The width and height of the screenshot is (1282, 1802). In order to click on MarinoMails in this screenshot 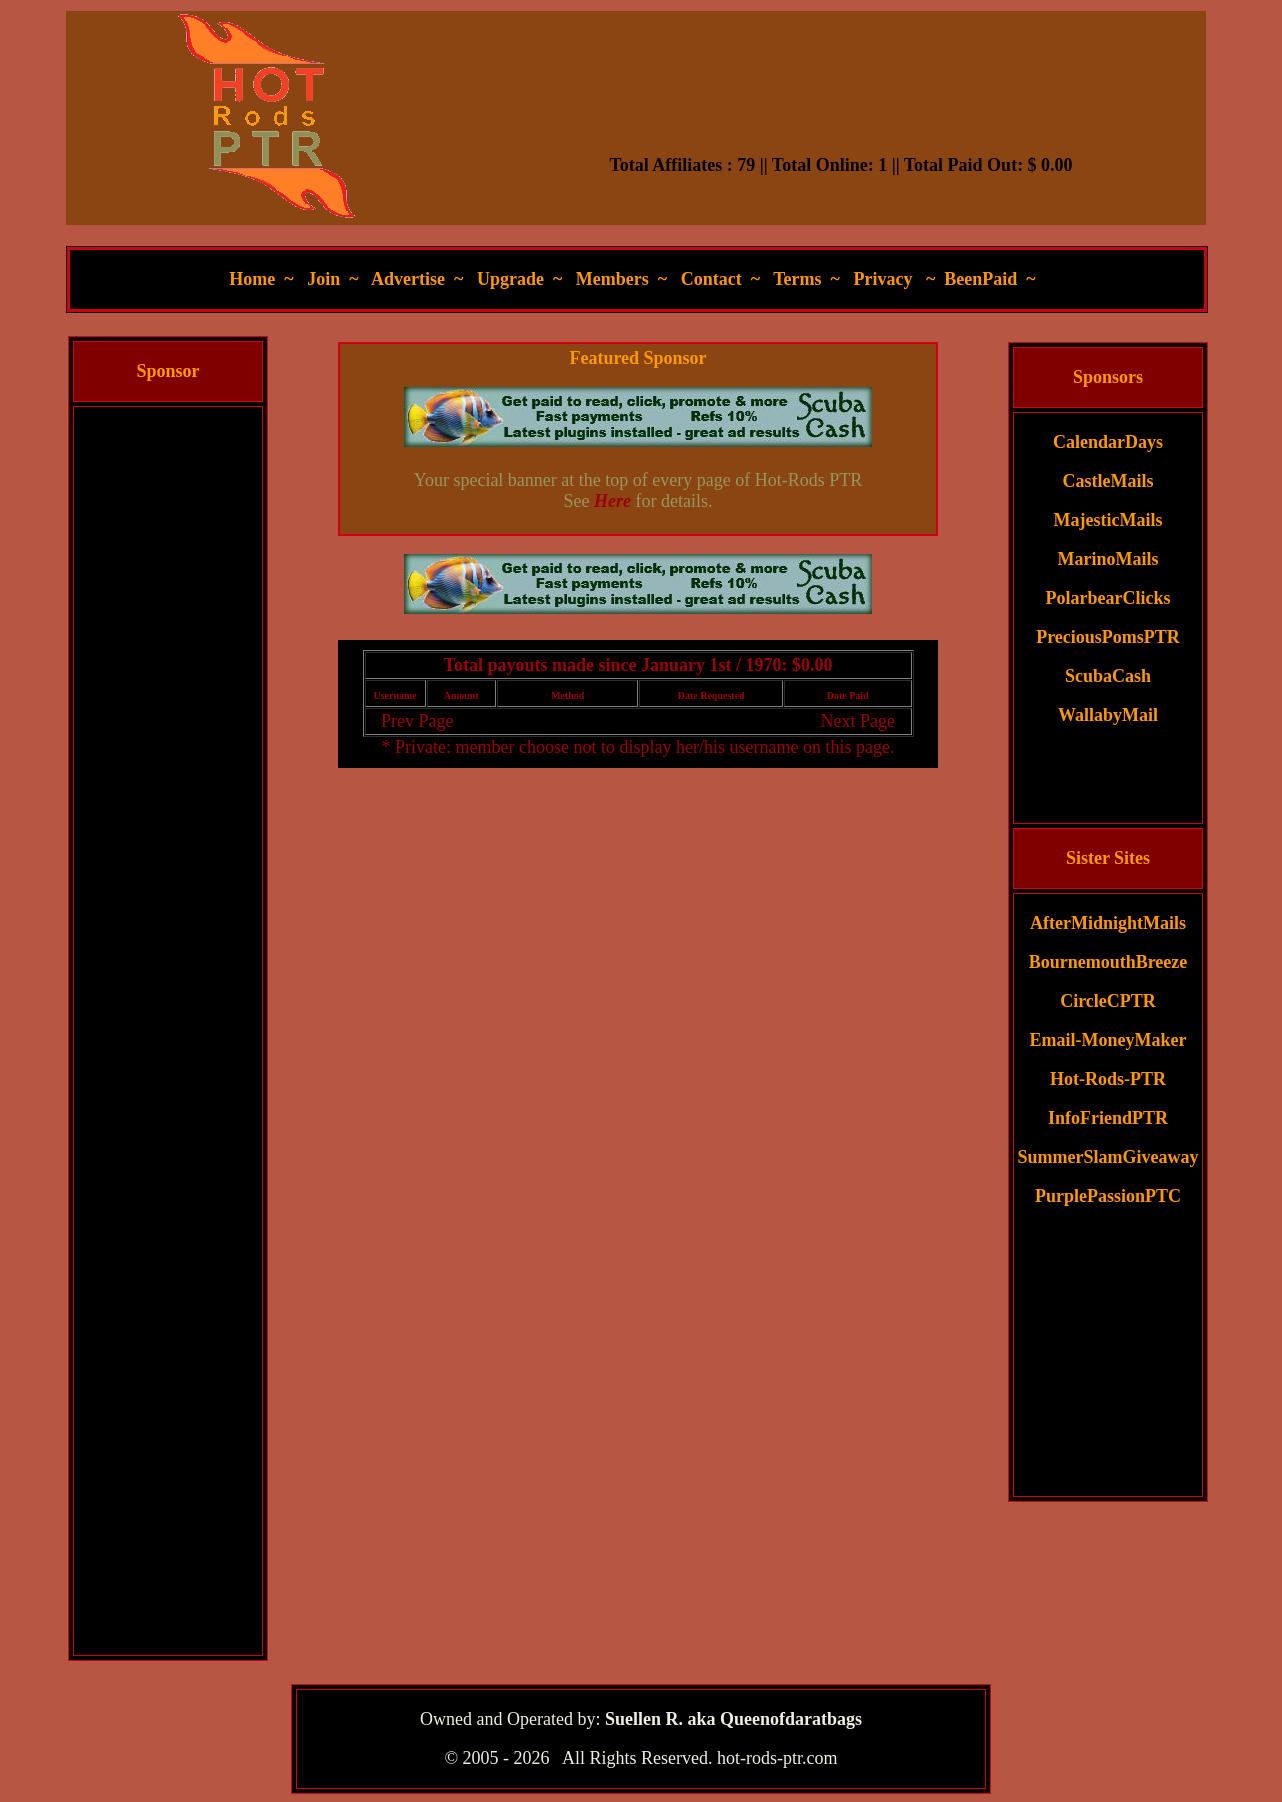, I will do `click(1108, 559)`.